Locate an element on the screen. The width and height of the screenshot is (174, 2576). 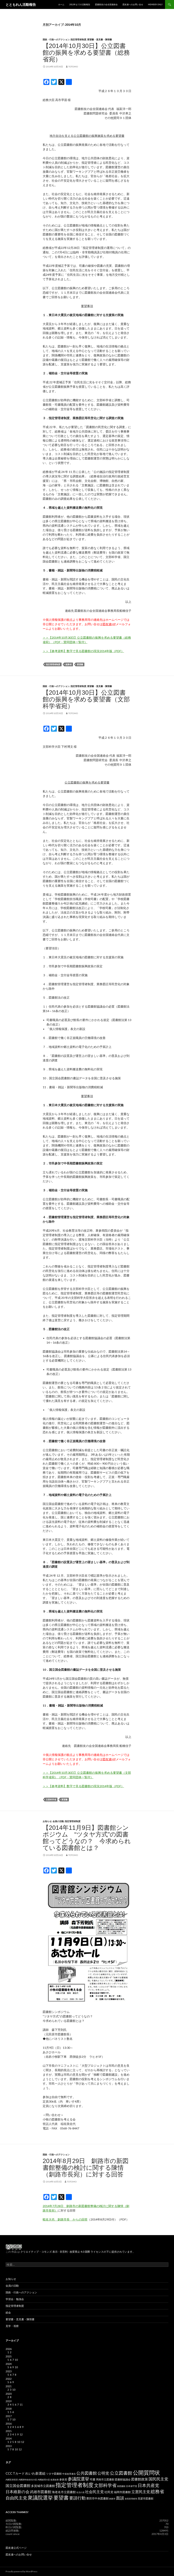
会員の活動 is located at coordinates (58, 1821).